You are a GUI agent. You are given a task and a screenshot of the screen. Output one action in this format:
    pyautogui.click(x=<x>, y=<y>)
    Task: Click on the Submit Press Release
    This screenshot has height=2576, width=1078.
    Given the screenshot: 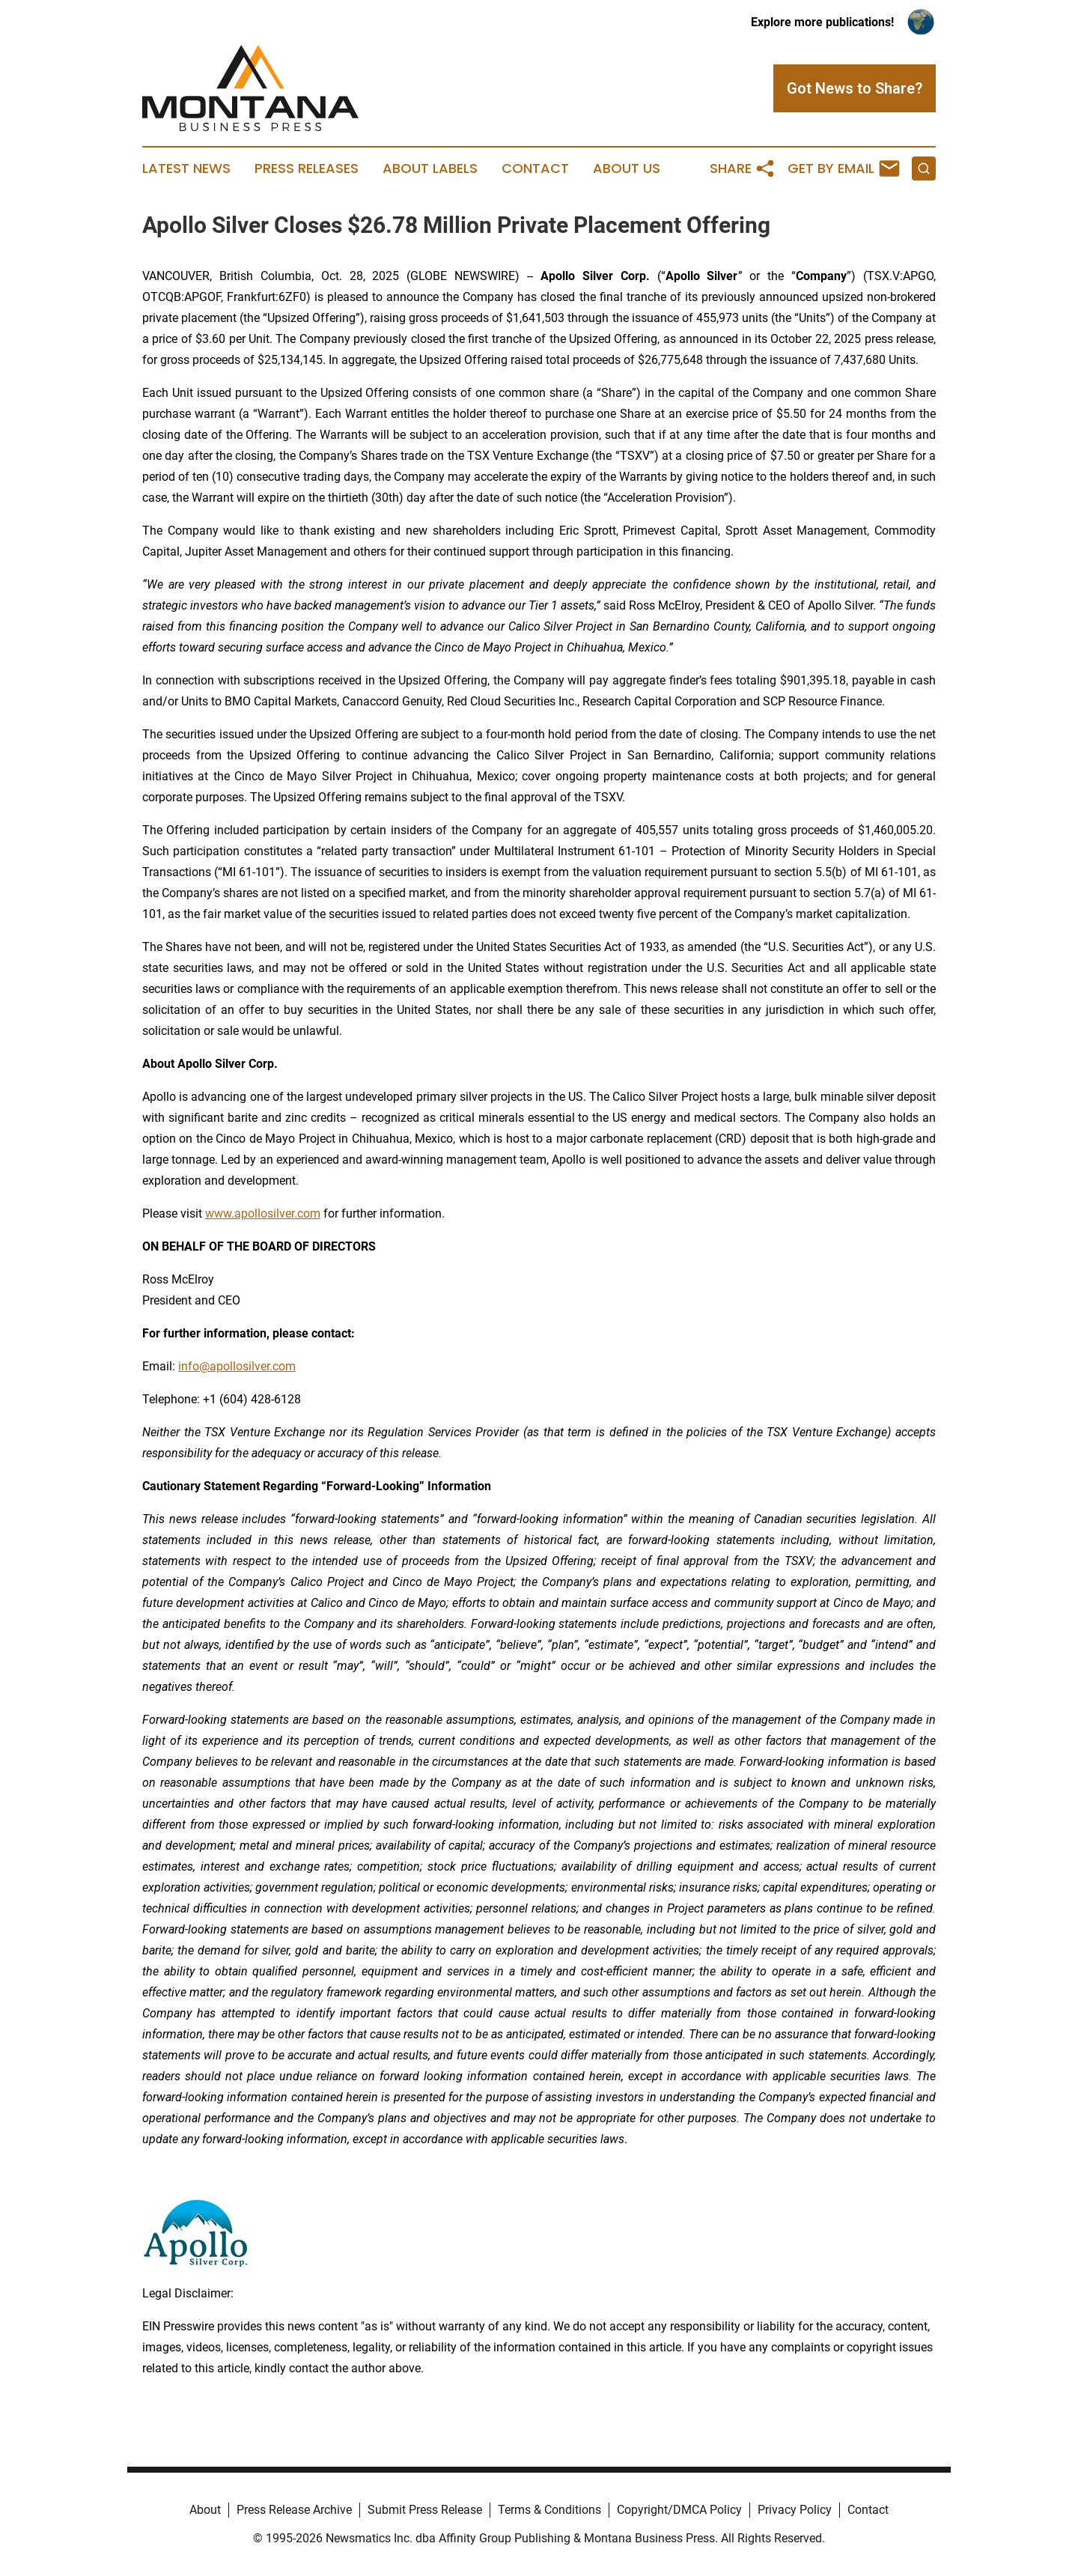 What is the action you would take?
    pyautogui.click(x=425, y=2510)
    